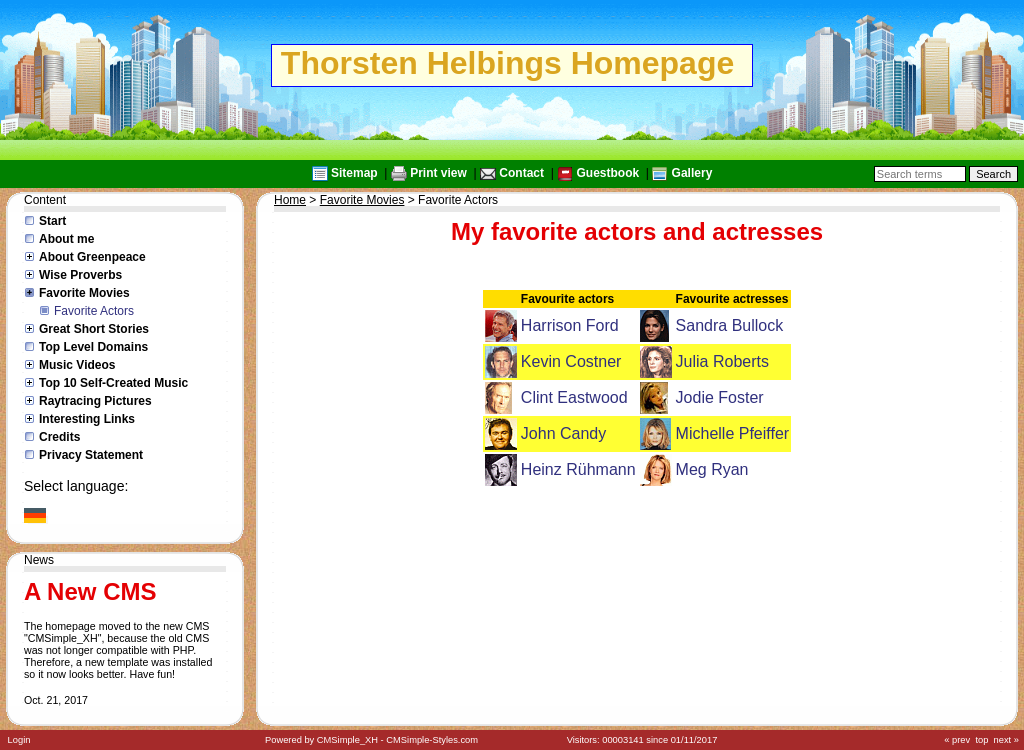 The image size is (1024, 750). Describe the element at coordinates (1006, 740) in the screenshot. I see `next »` at that location.